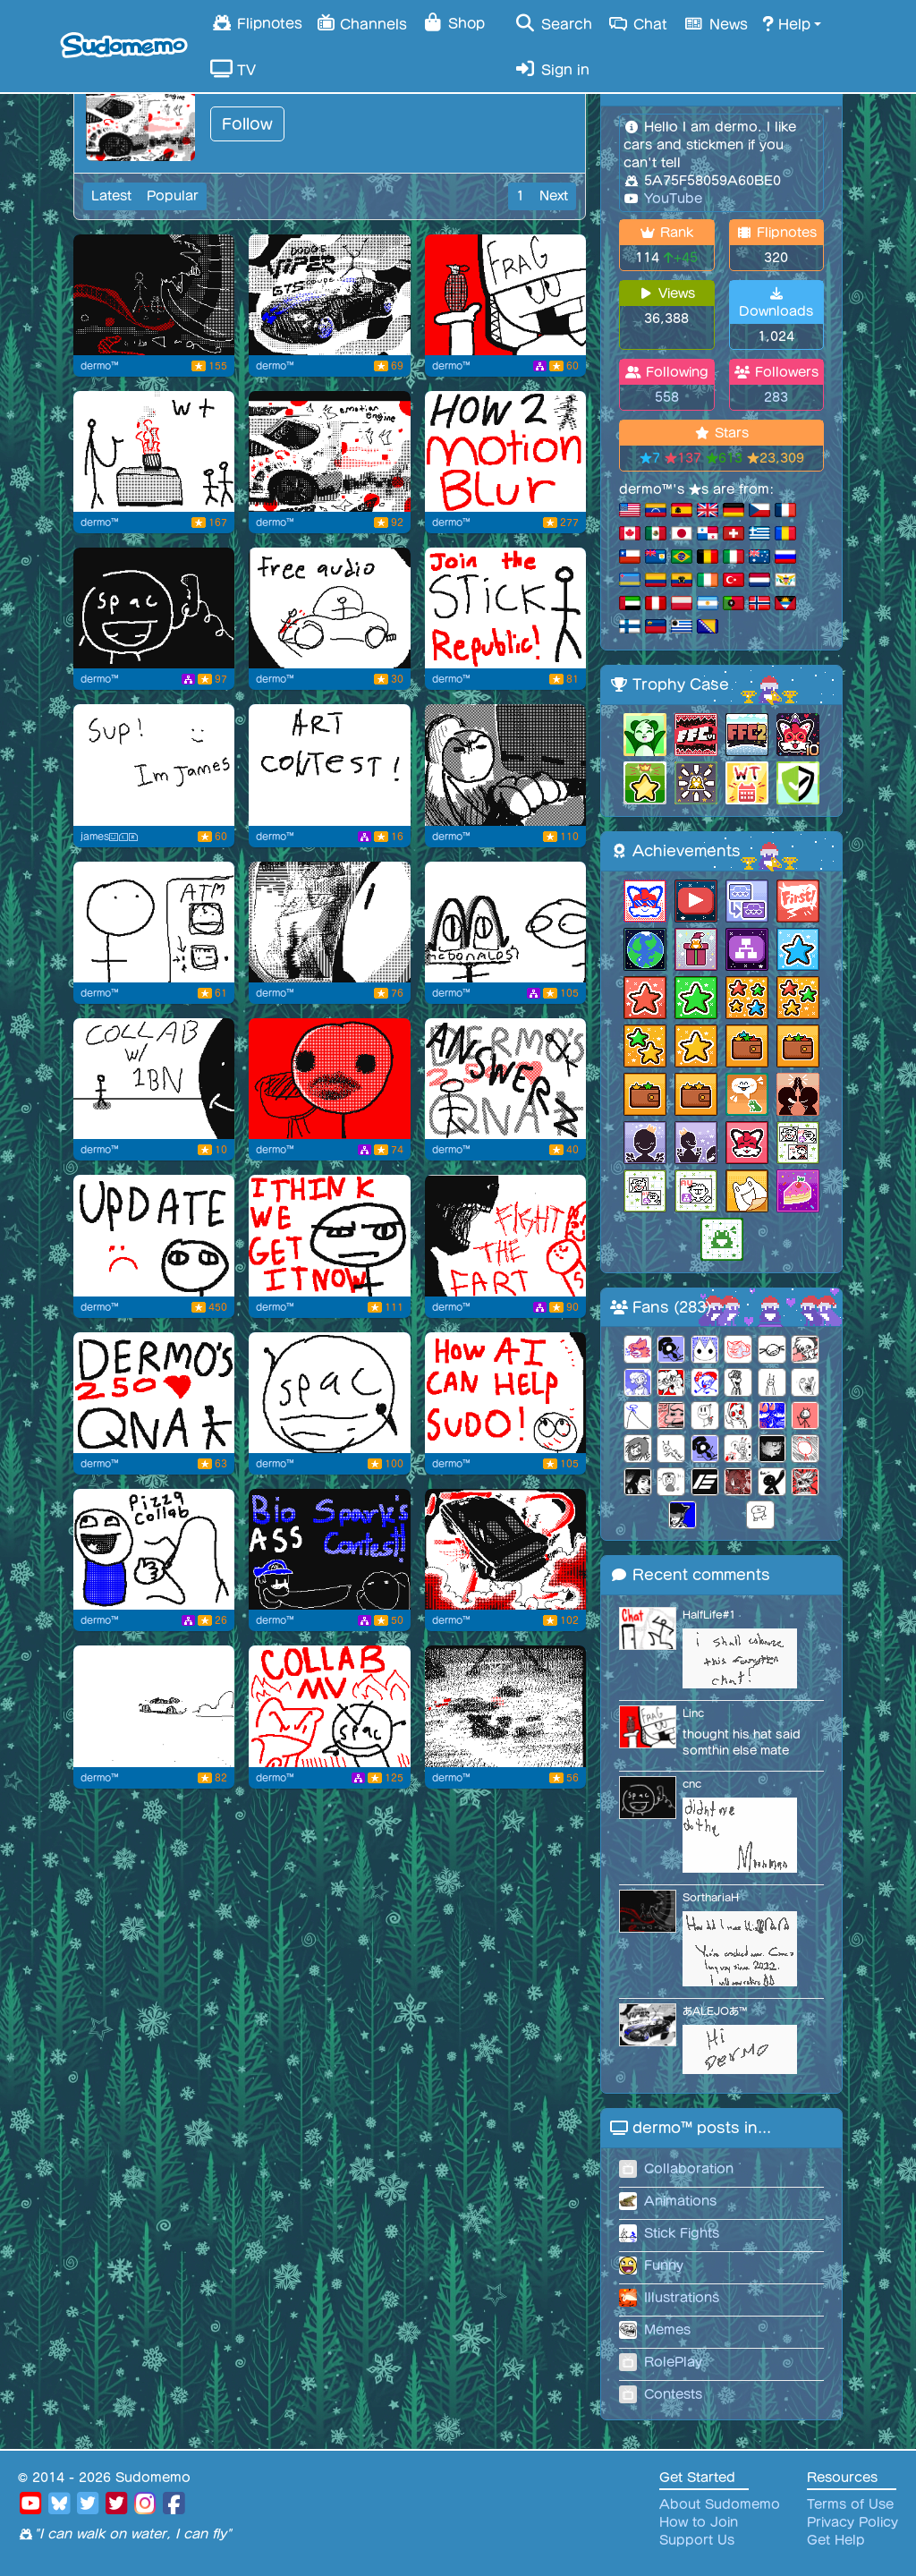  What do you see at coordinates (696, 2540) in the screenshot?
I see `Support Us` at bounding box center [696, 2540].